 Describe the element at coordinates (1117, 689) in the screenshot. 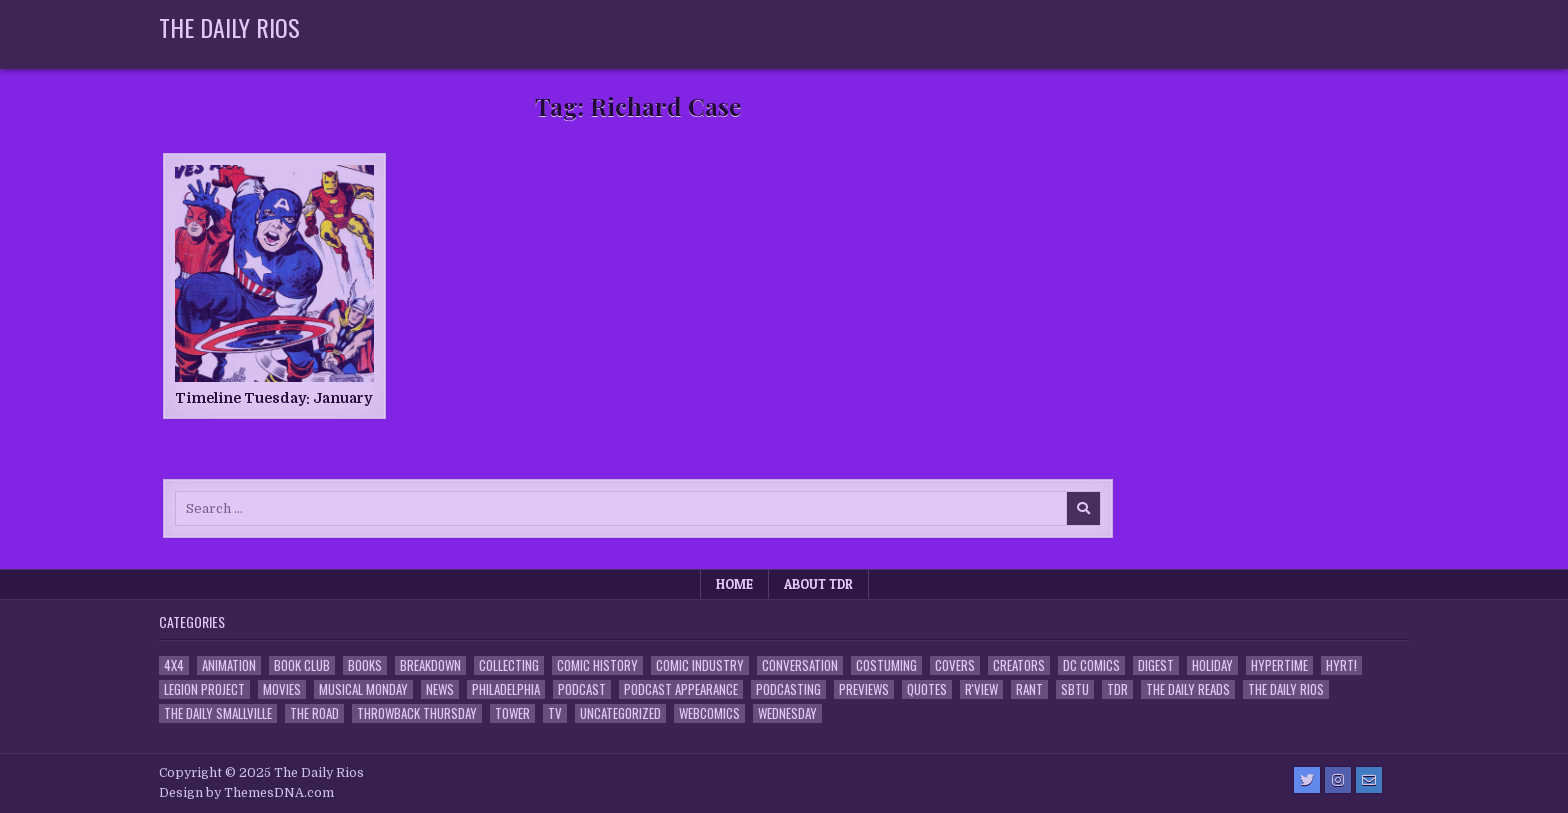

I see `TDR [TDR (3 items)]` at that location.